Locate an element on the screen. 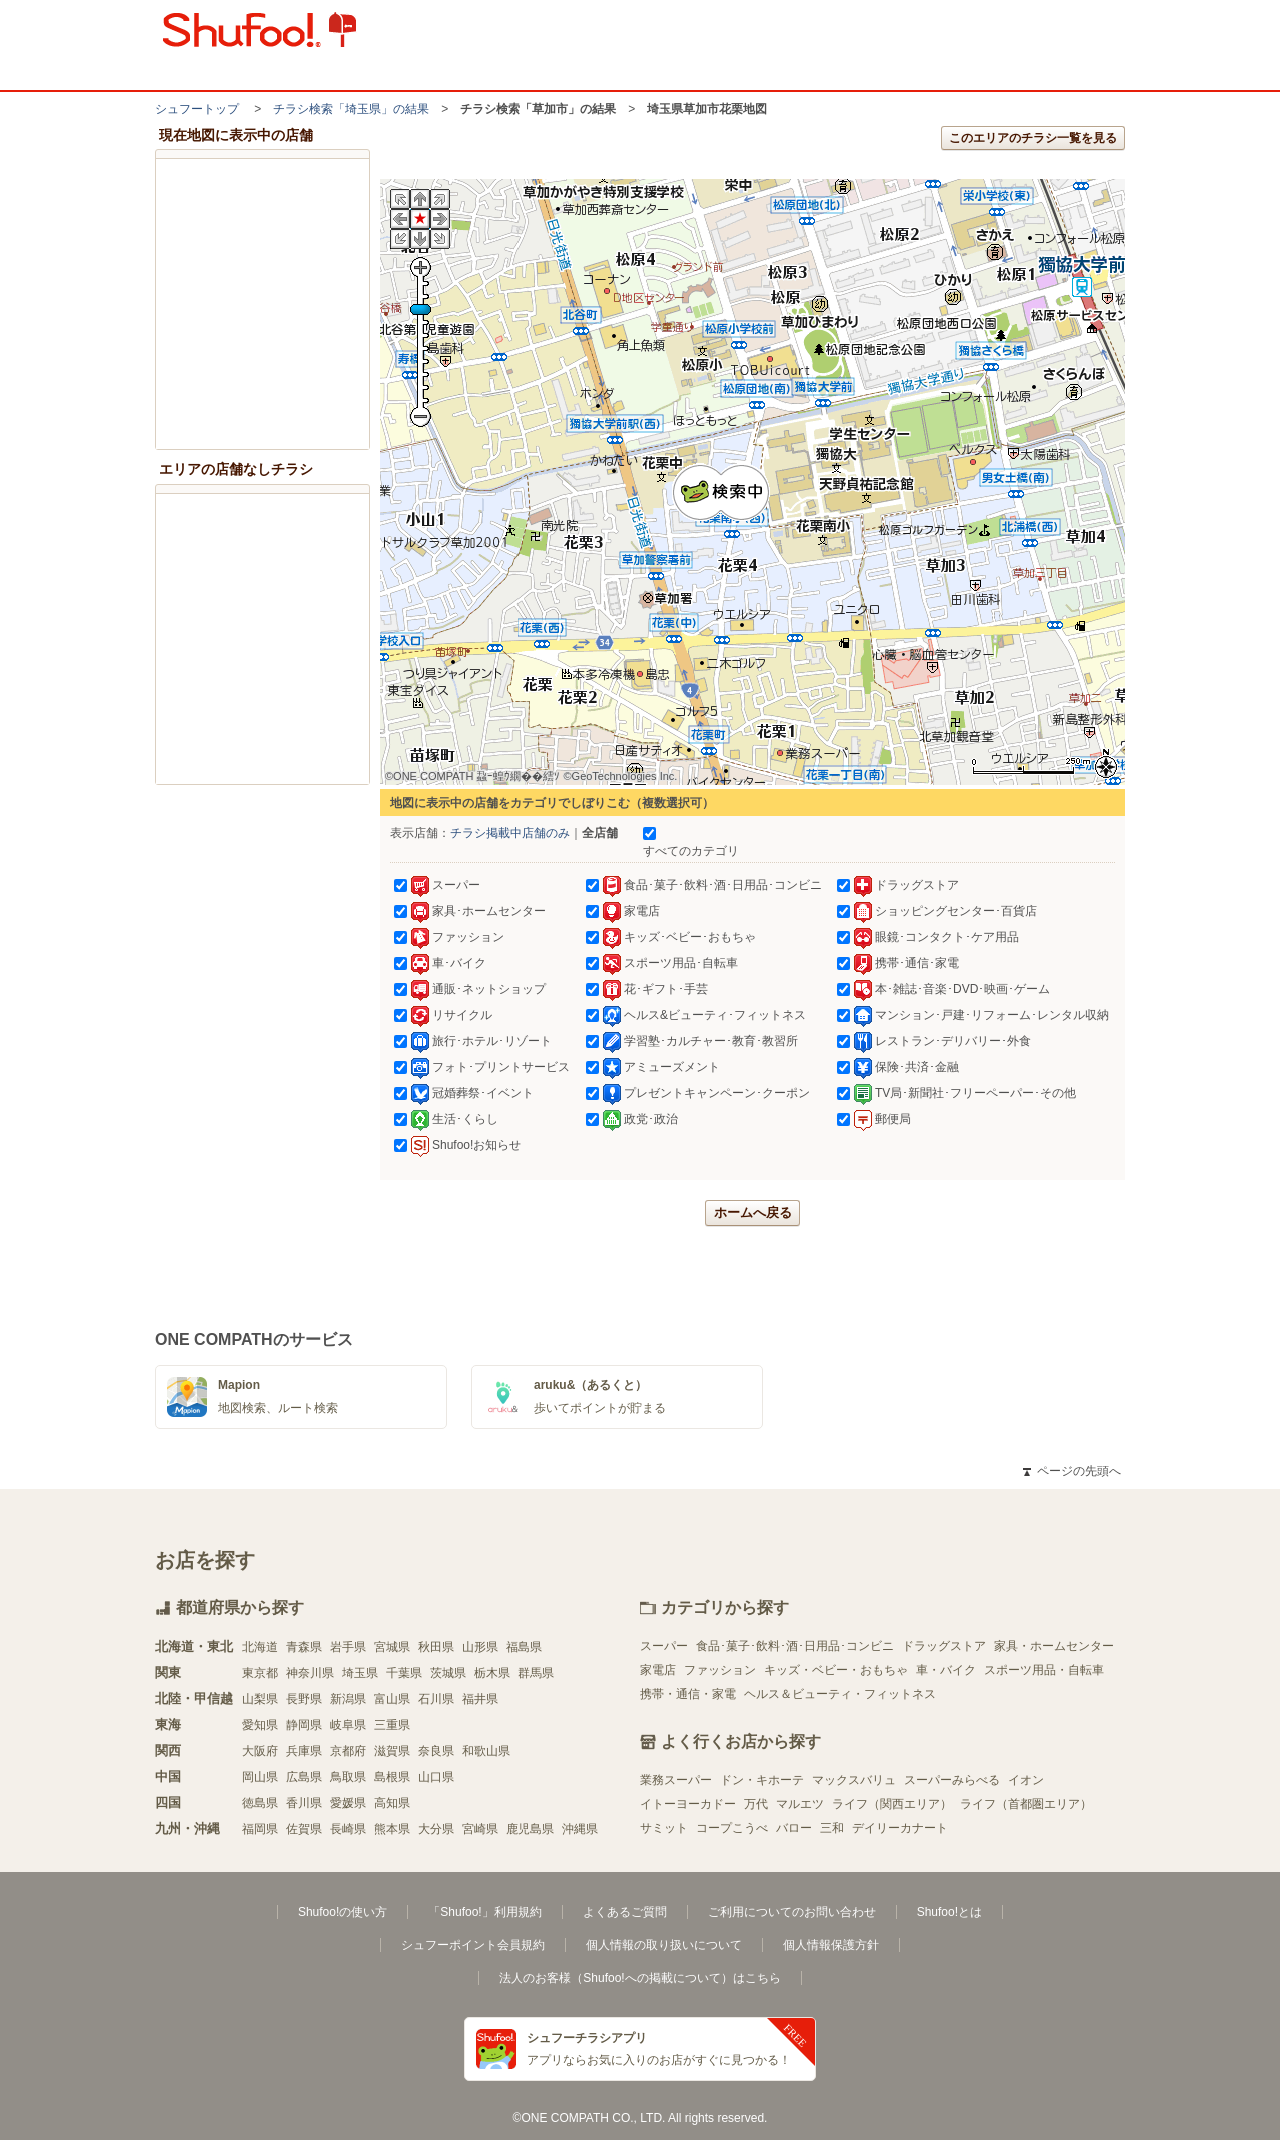 The height and width of the screenshot is (2140, 1280). 兵庫県 is located at coordinates (304, 1751).